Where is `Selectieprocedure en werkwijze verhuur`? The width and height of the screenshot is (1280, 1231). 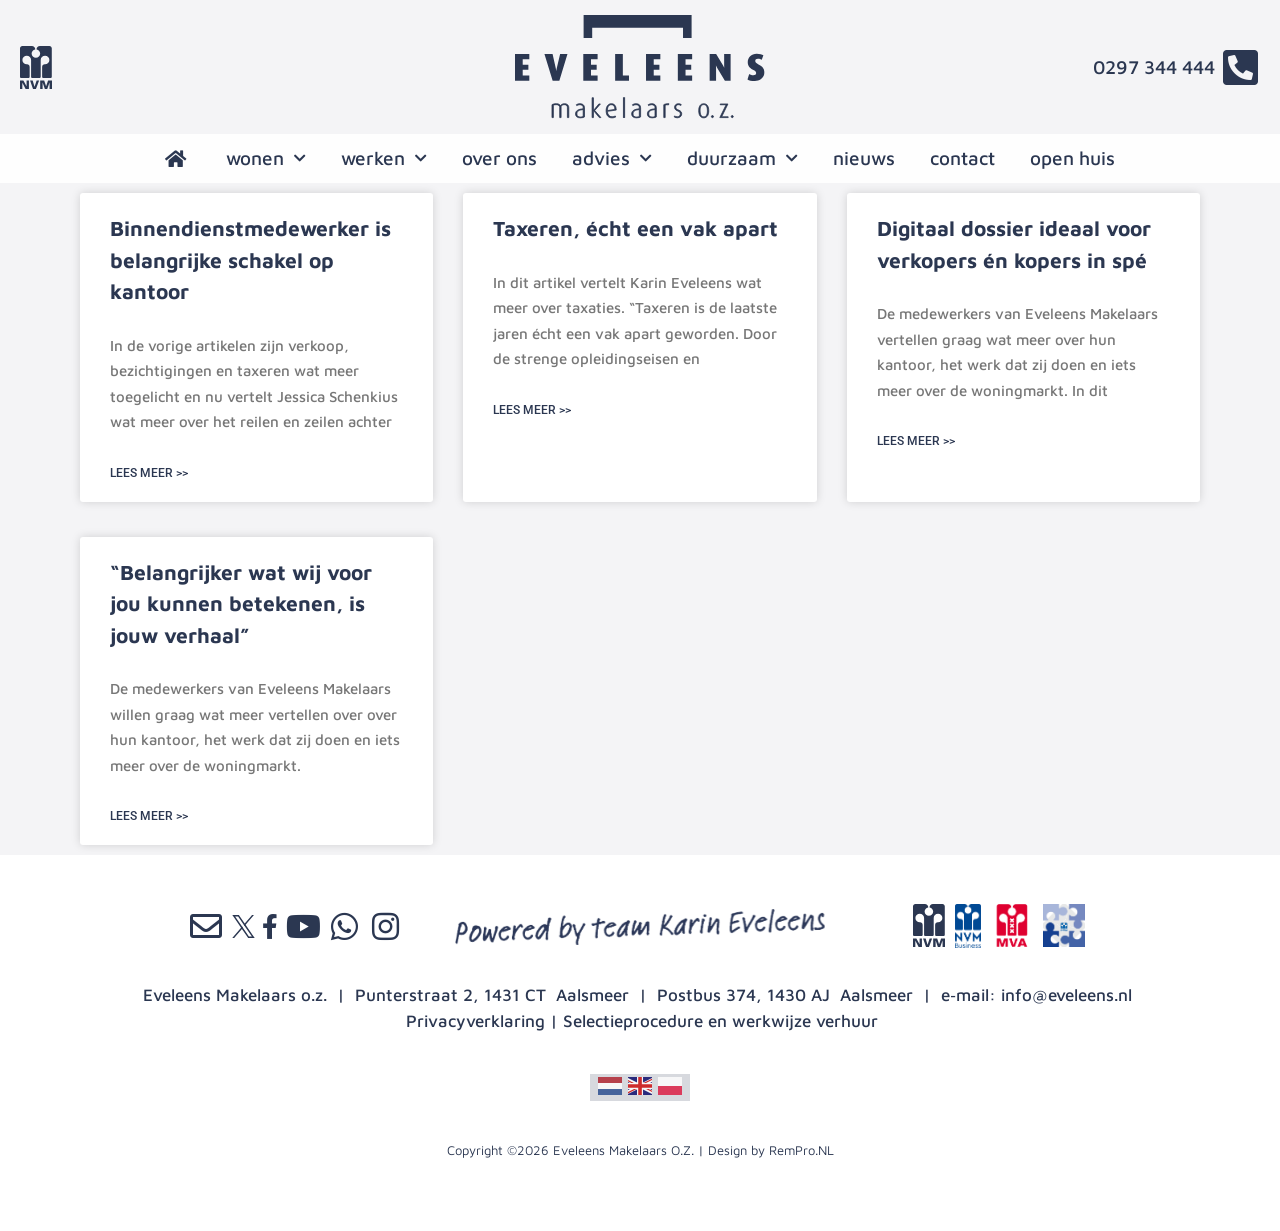 Selectieprocedure en werkwijze verhuur is located at coordinates (720, 1021).